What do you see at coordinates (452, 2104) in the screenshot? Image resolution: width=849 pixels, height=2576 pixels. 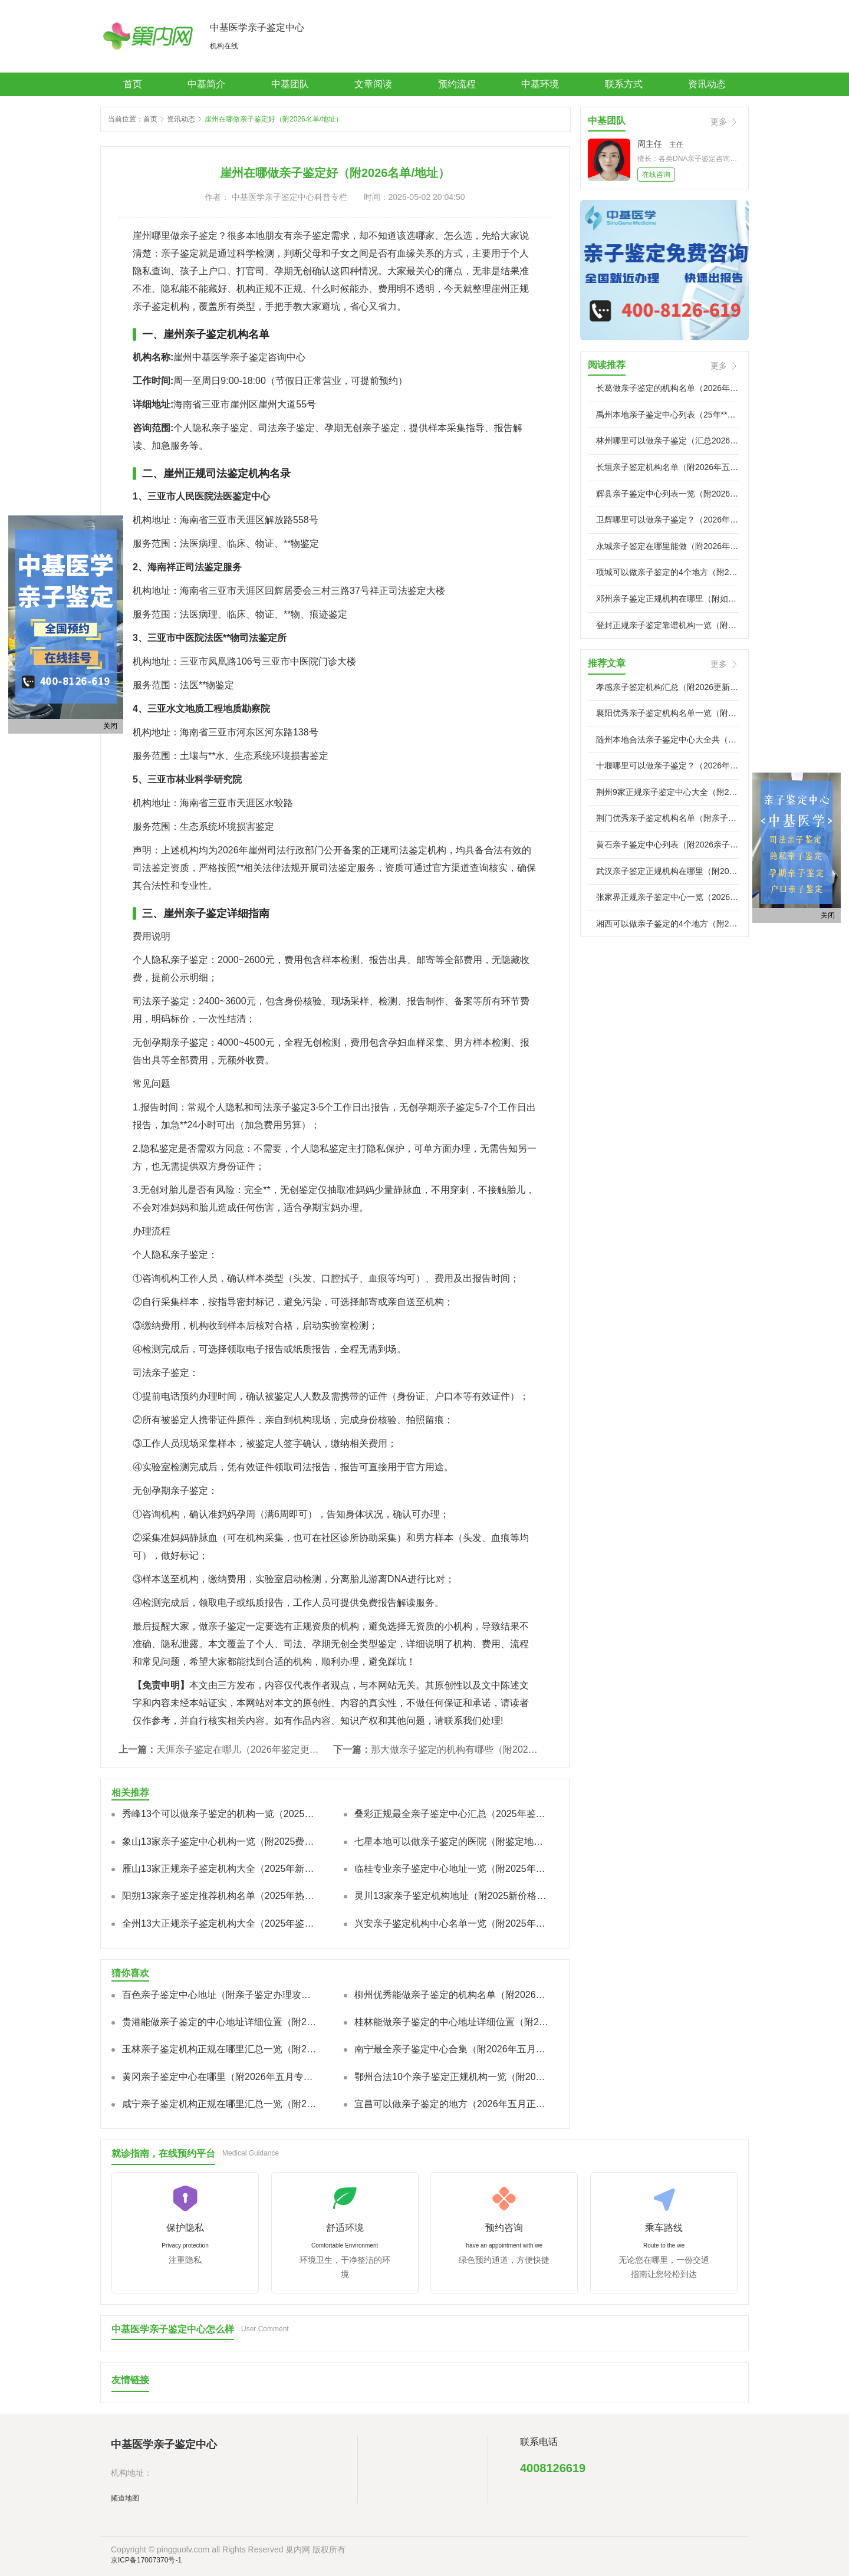 I see `宜昌可以做亲子鉴定的地方（2026年五月正规机构名单及鉴定手续说明）` at bounding box center [452, 2104].